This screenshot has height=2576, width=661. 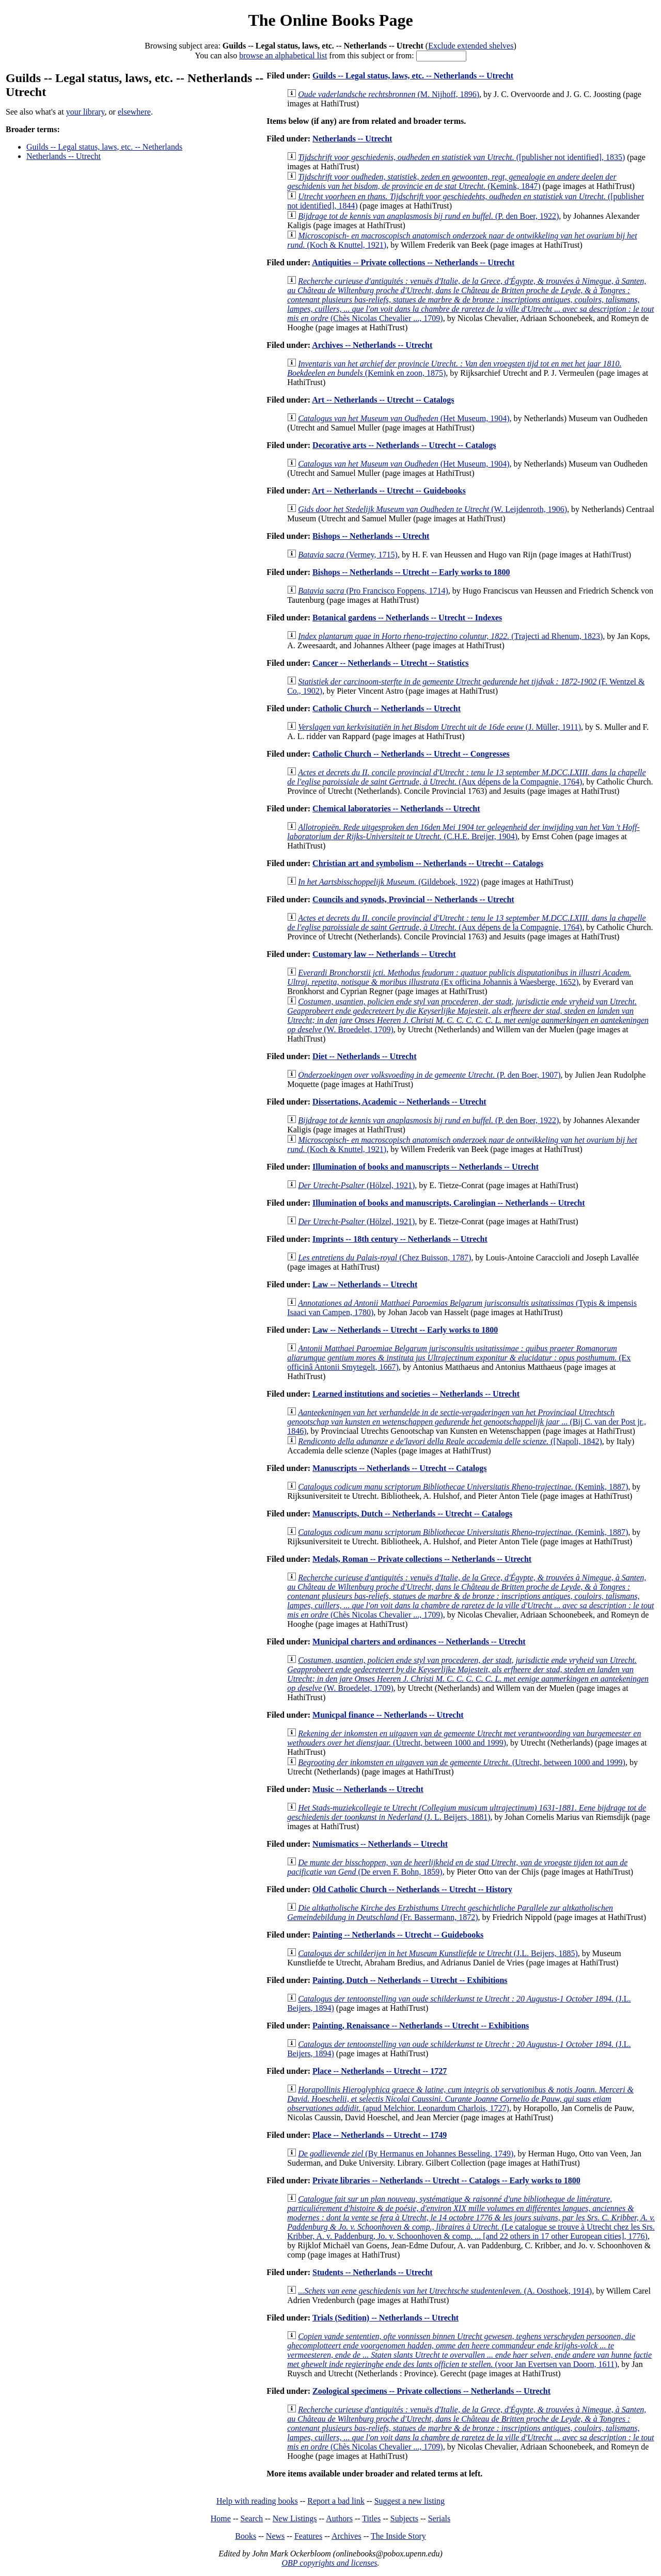 What do you see at coordinates (104, 146) in the screenshot?
I see `Guilds -- Legal status, laws, etc. -- Netherlands` at bounding box center [104, 146].